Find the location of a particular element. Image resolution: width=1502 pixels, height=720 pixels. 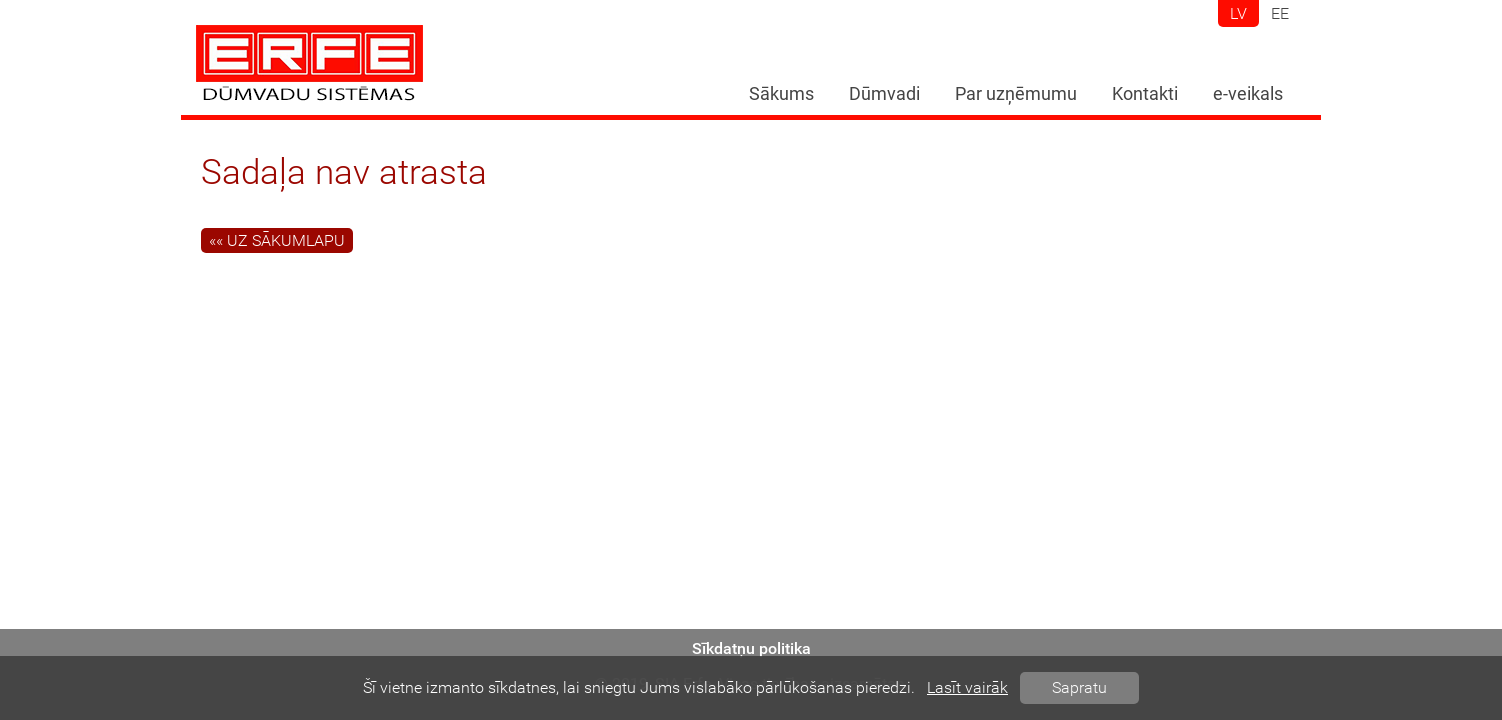

Par uzņēmumu is located at coordinates (1016, 94).